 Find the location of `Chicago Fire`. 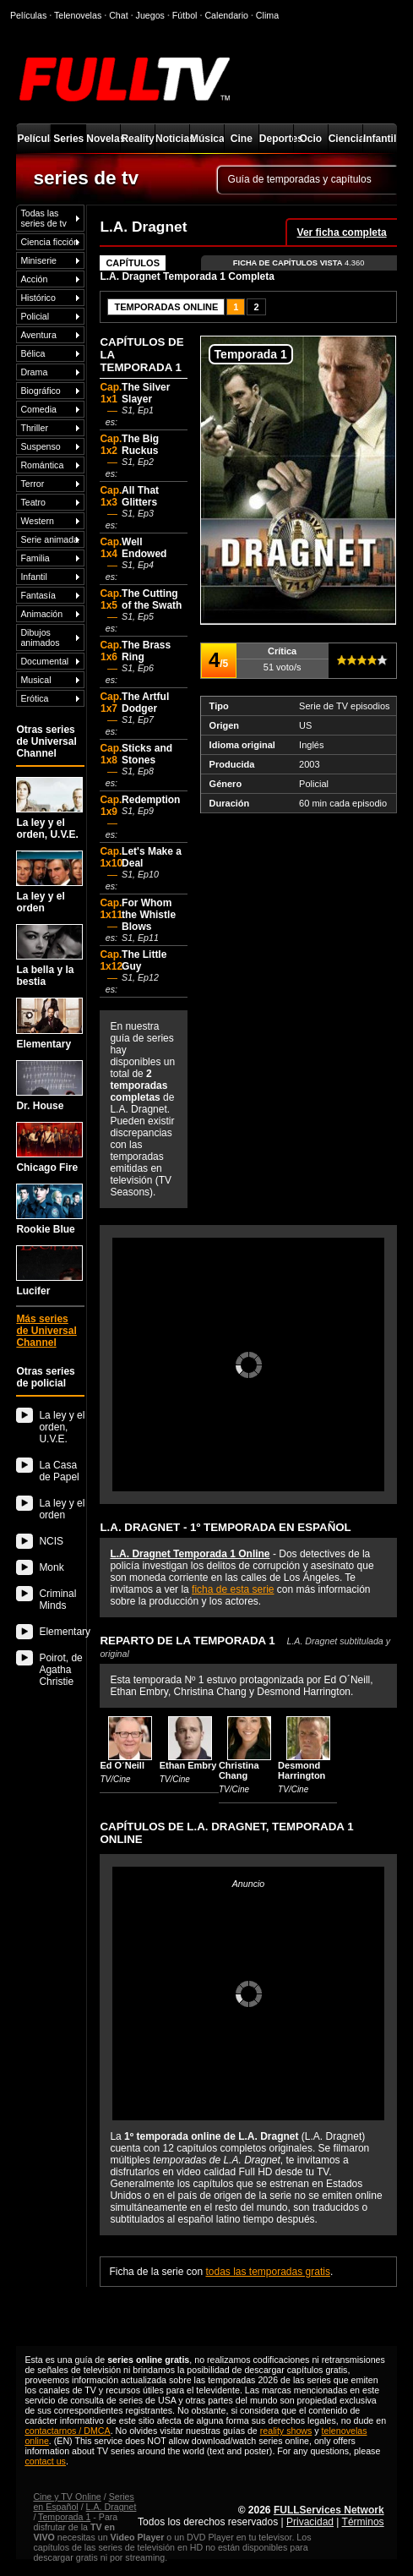

Chicago Fire is located at coordinates (49, 1147).